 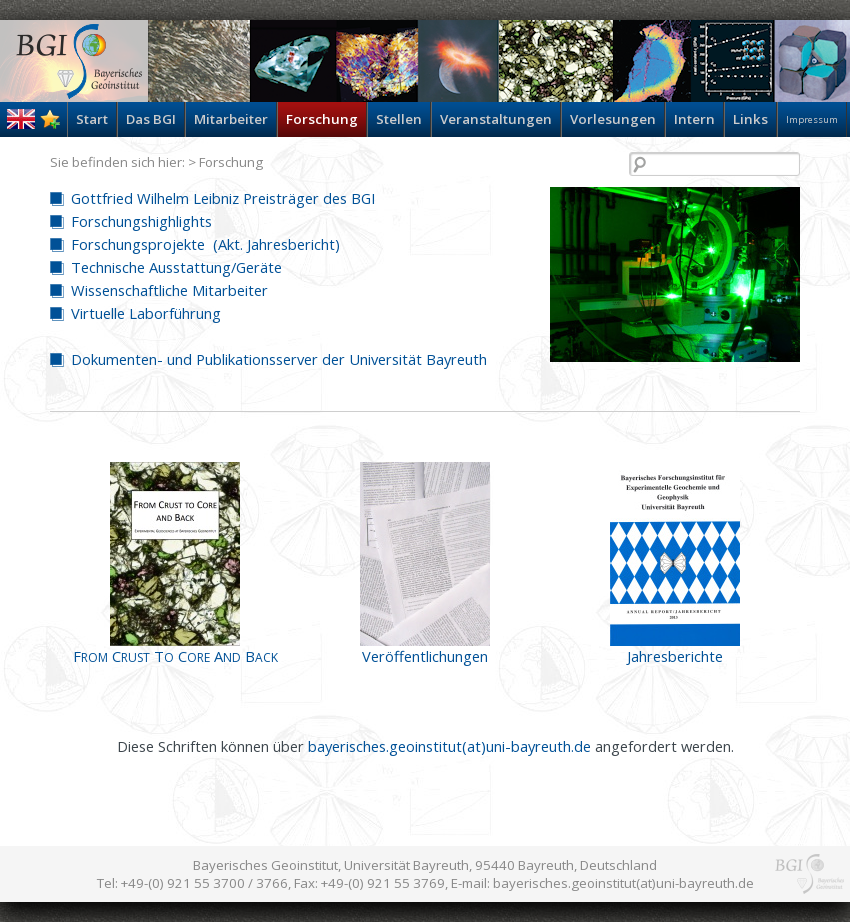 I want to click on Start, so click(x=92, y=119).